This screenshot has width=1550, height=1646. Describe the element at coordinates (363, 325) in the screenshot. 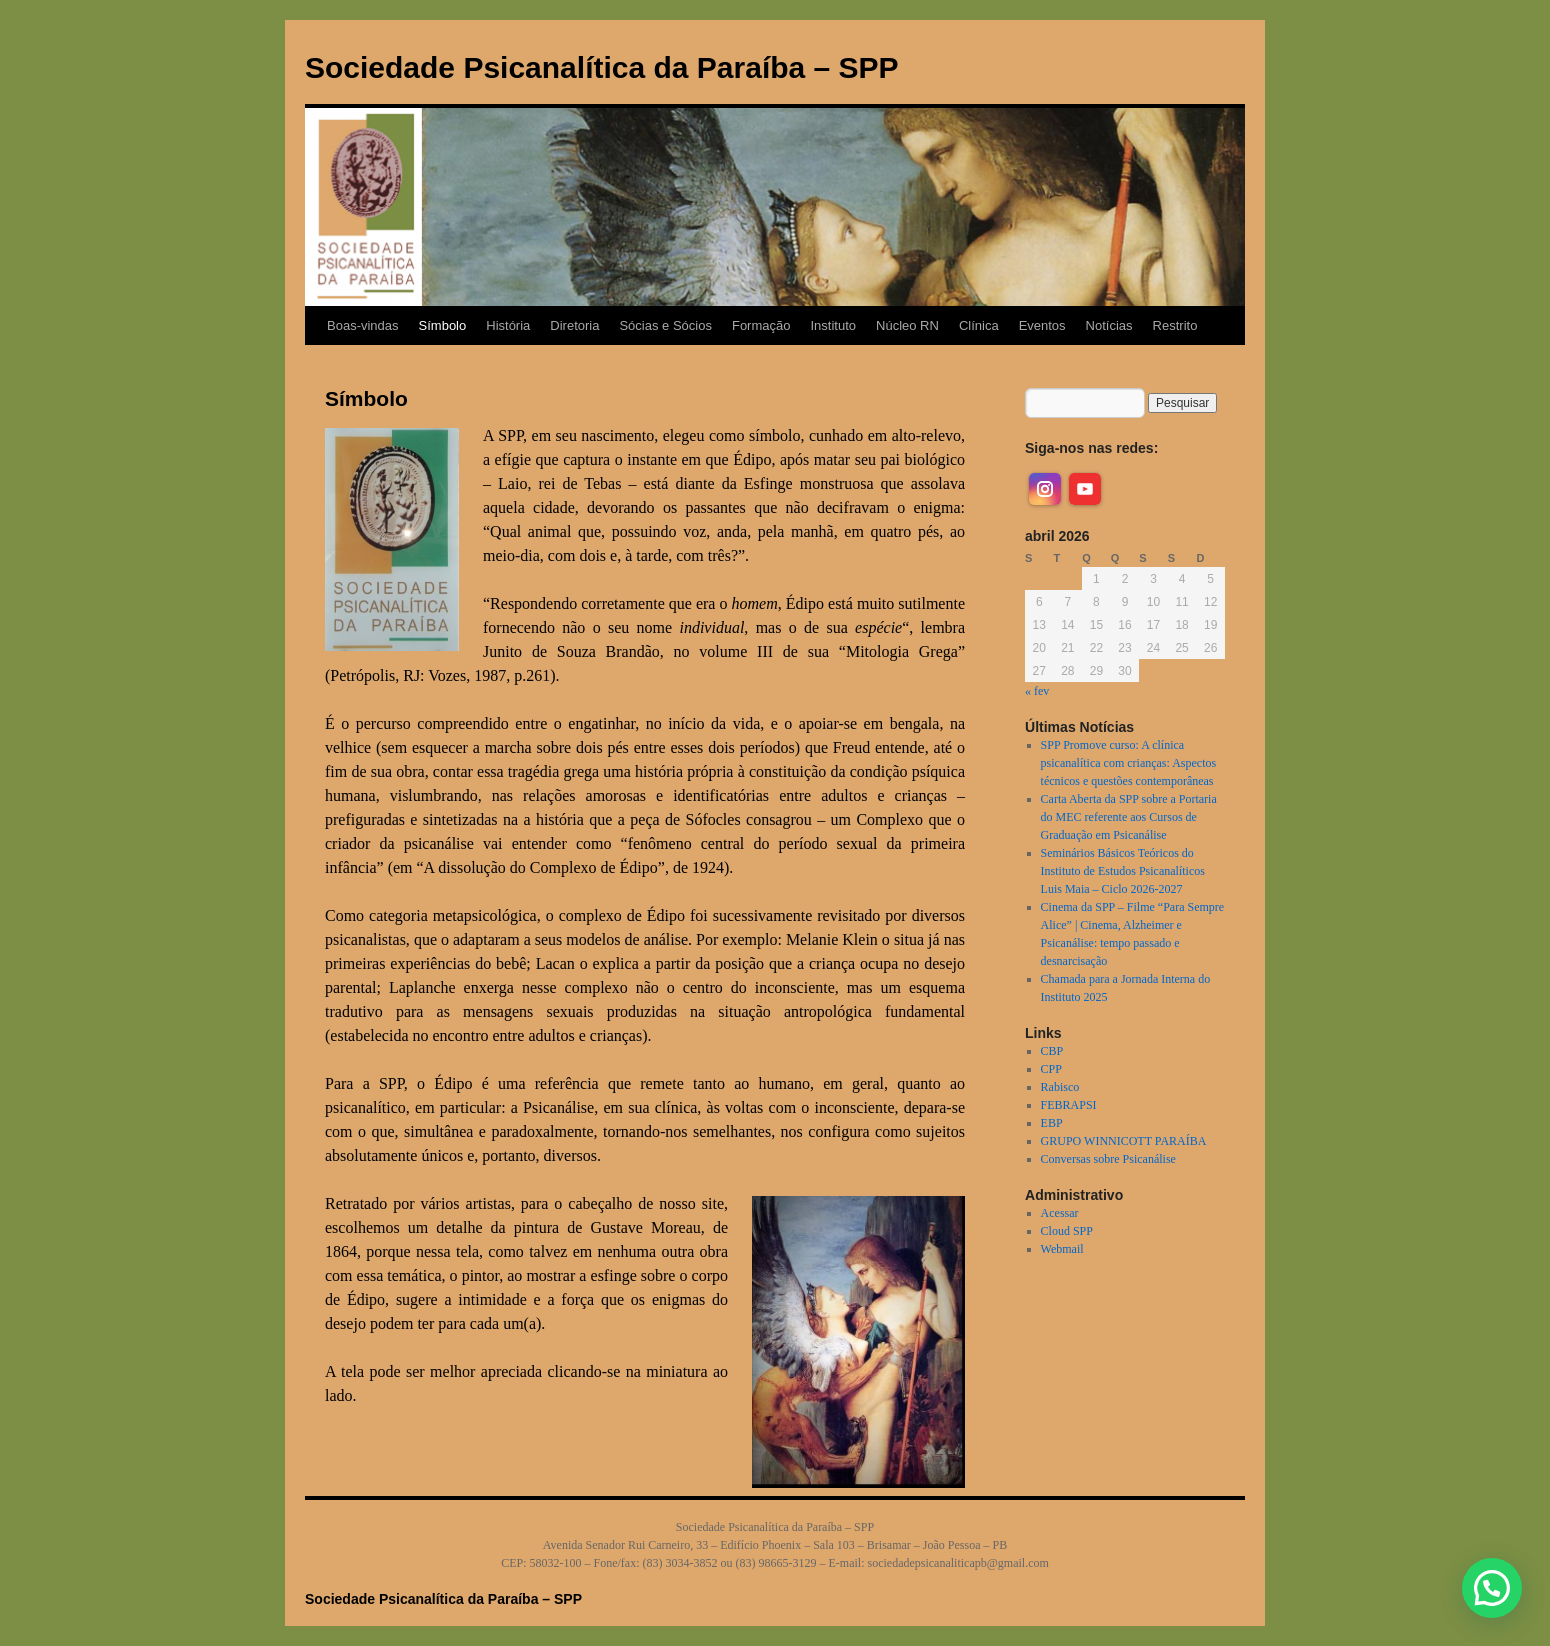

I see `Boas-vindas` at that location.